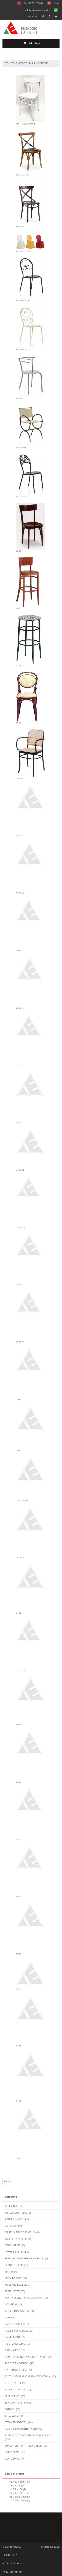 This screenshot has height=2576, width=62. Describe the element at coordinates (36, 3) in the screenshot. I see `+39.335232081` at that location.